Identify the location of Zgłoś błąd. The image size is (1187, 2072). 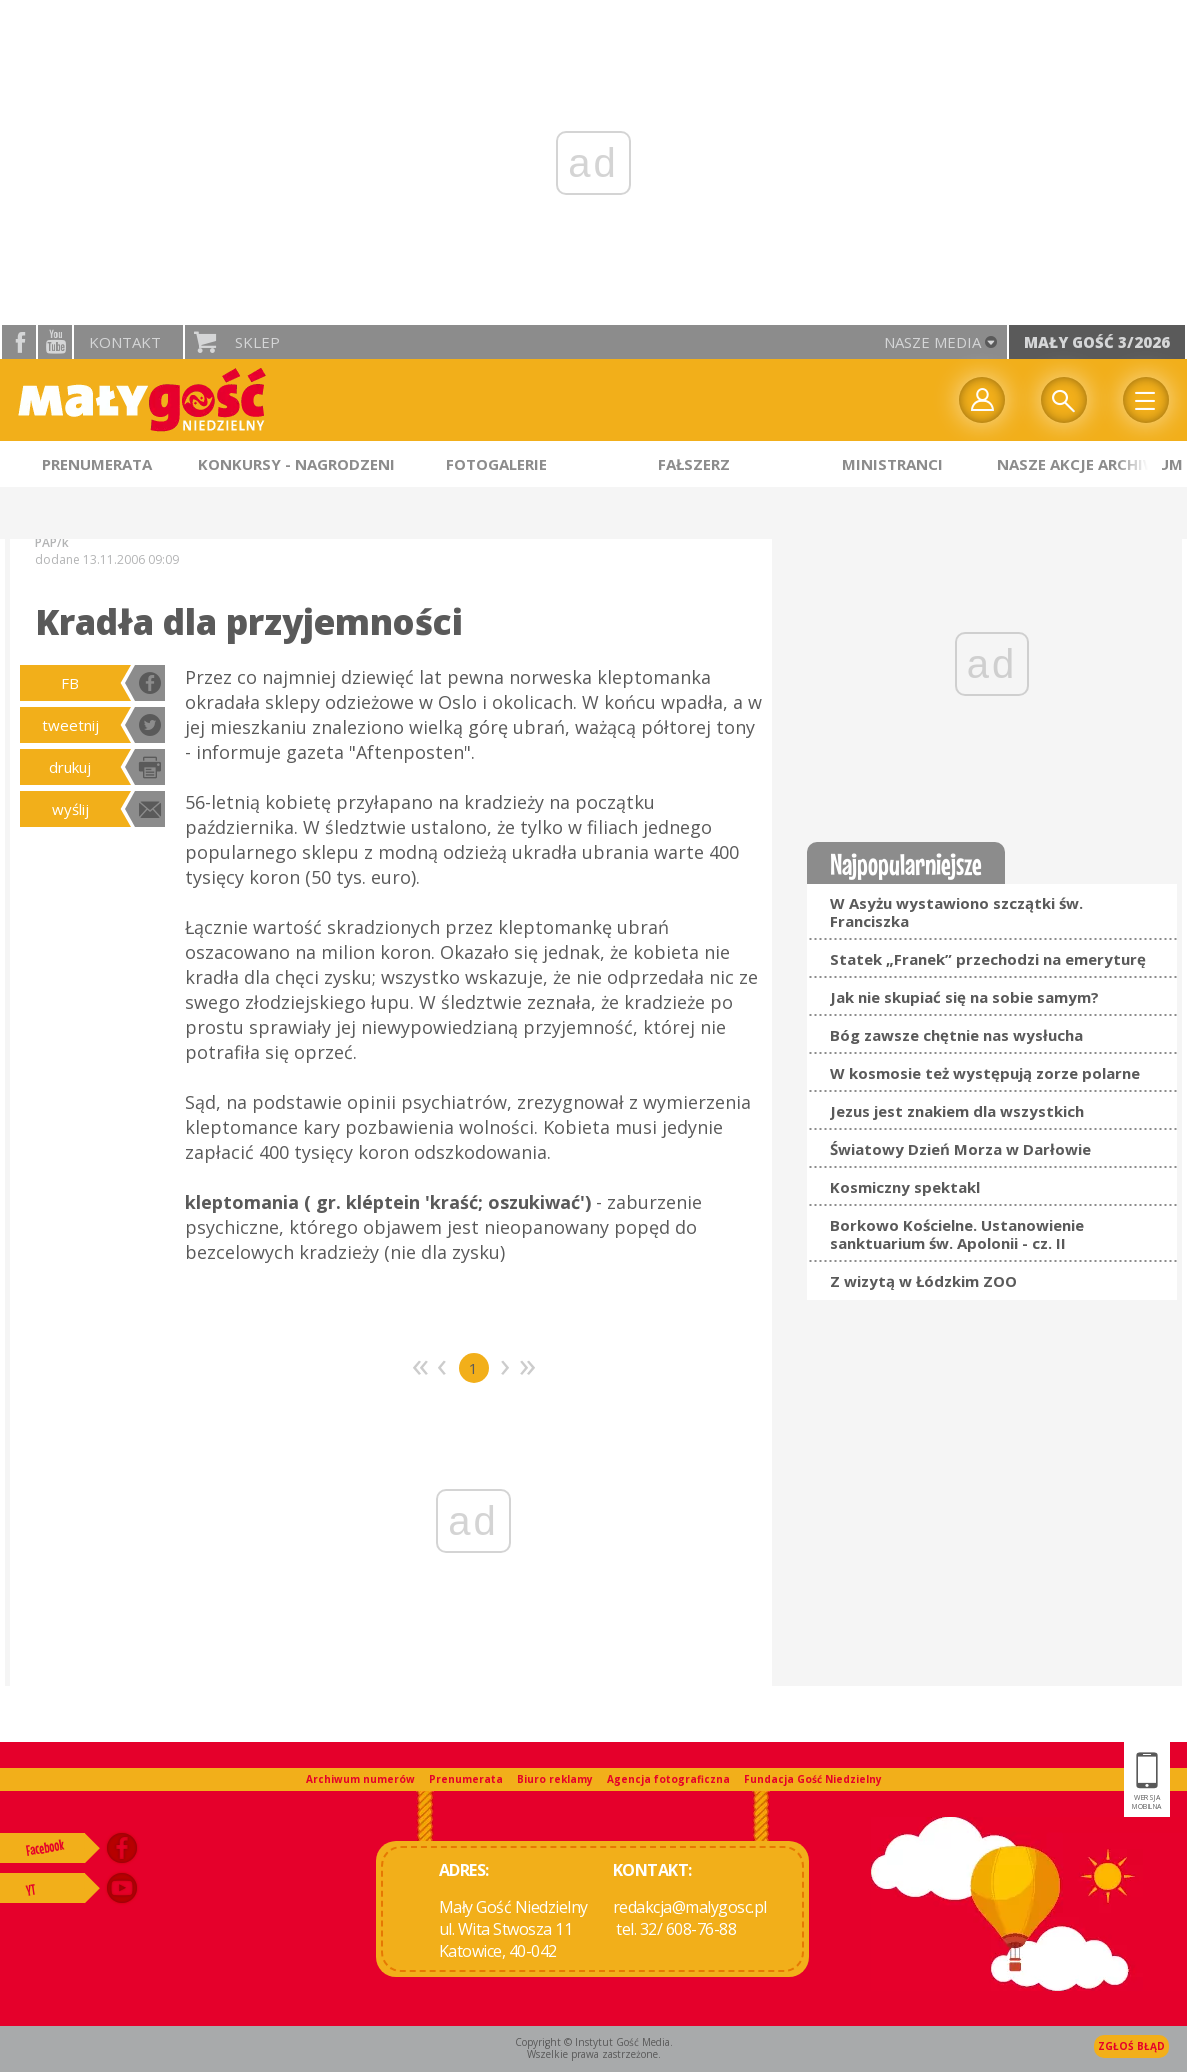
(1131, 2046).